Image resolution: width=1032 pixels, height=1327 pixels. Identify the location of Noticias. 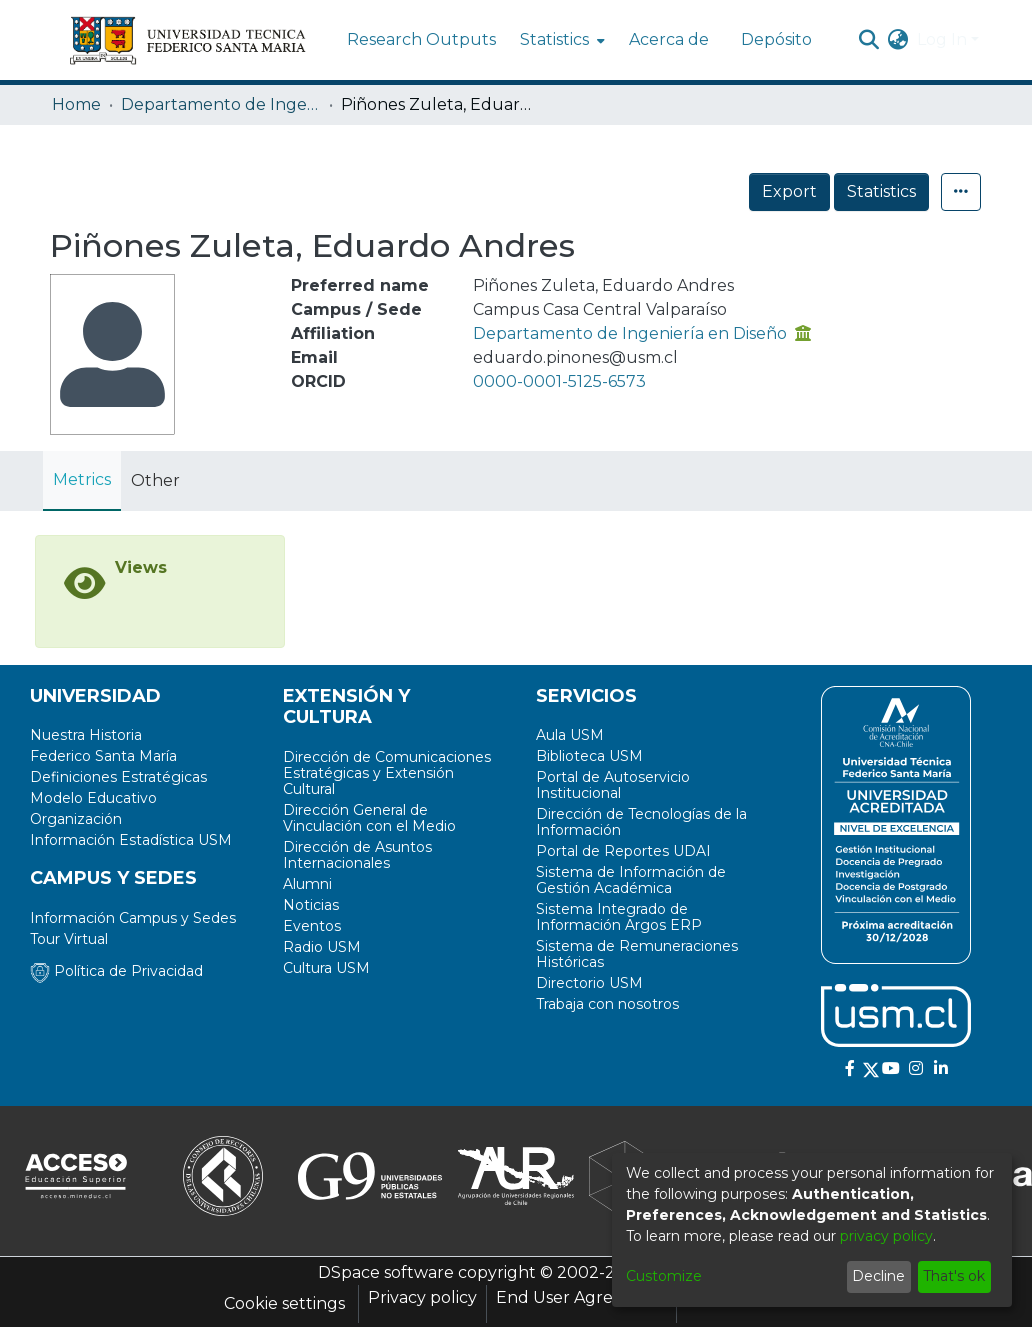
(311, 905).